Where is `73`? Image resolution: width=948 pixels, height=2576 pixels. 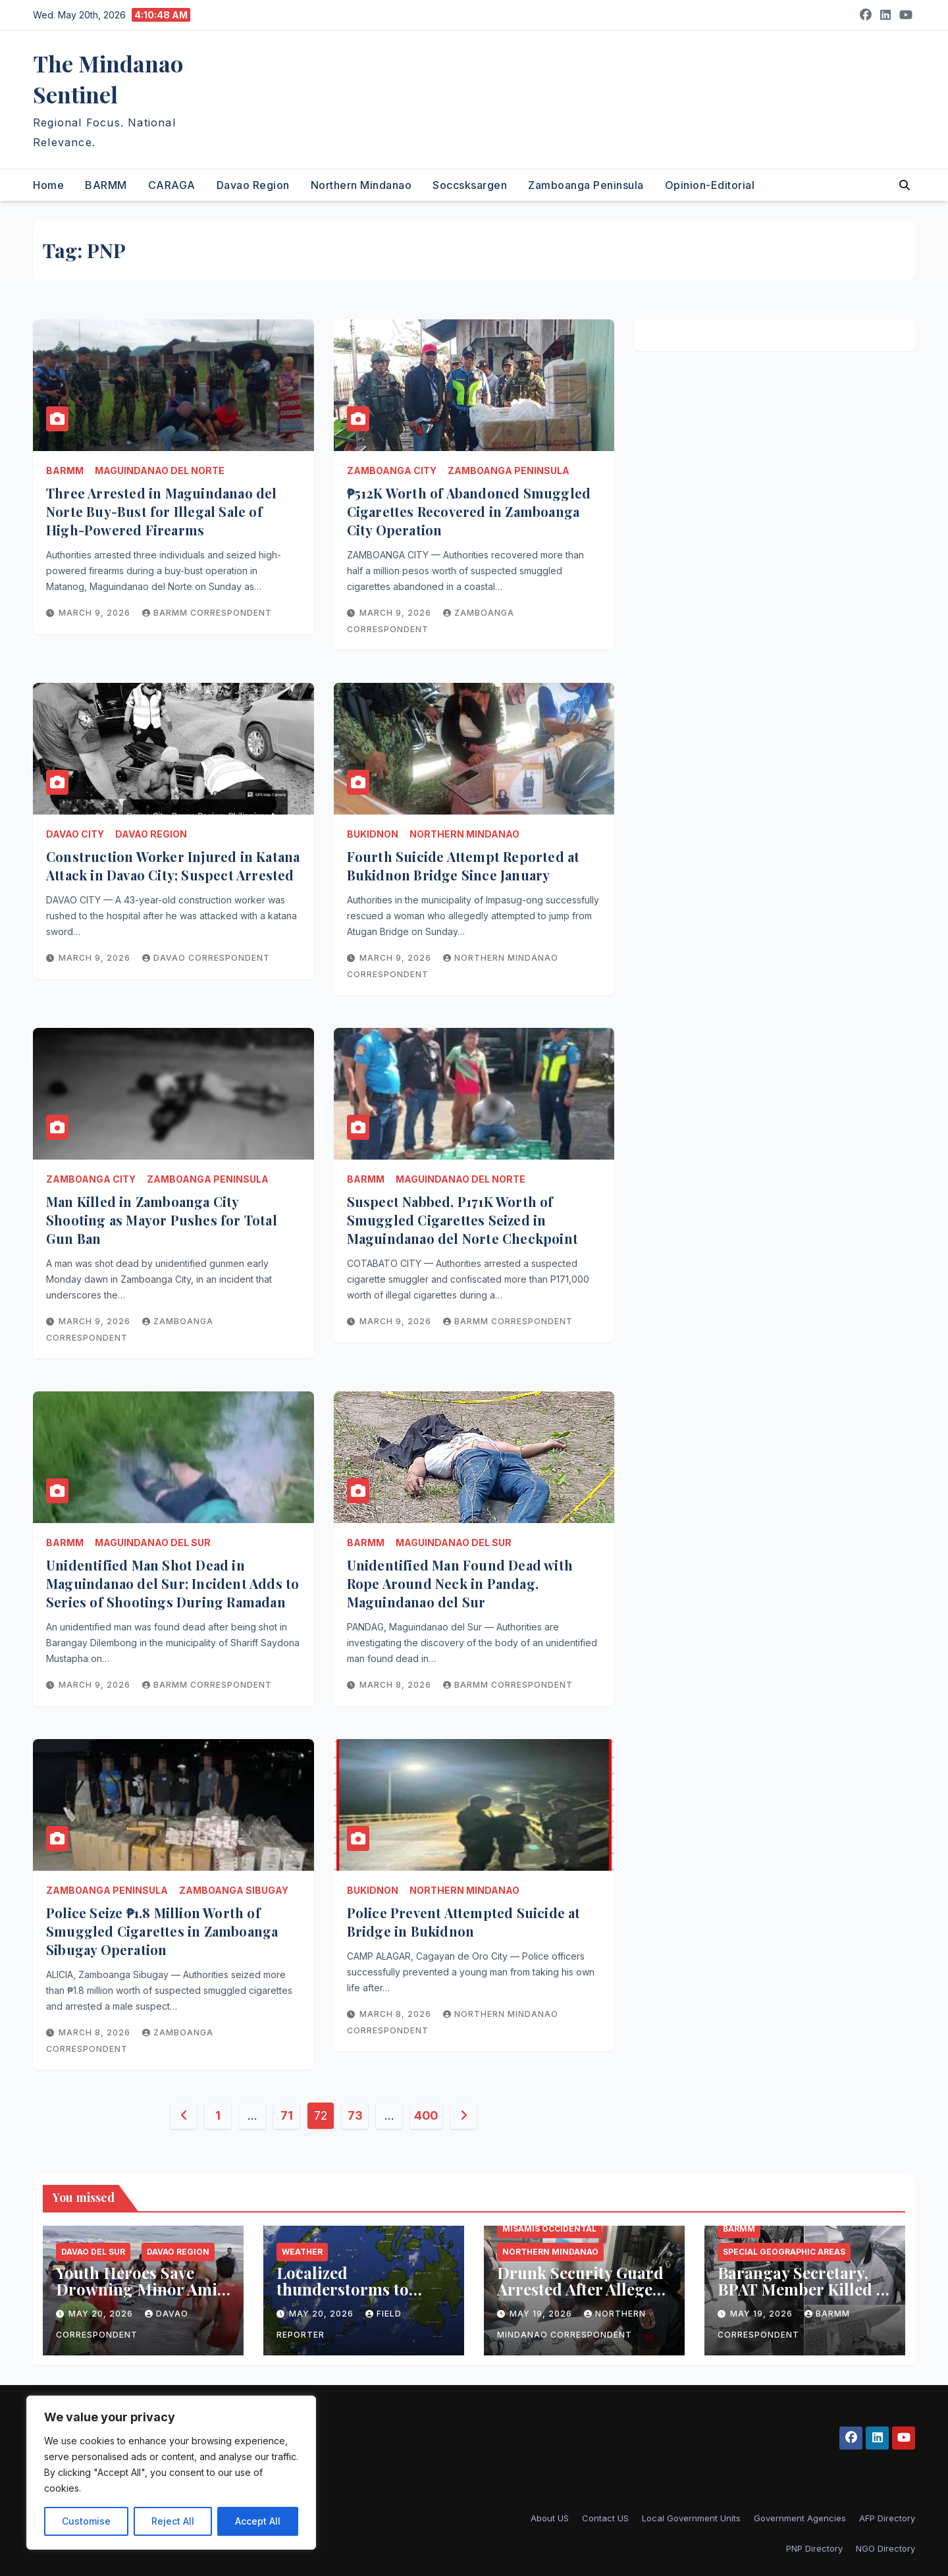
73 is located at coordinates (355, 2115).